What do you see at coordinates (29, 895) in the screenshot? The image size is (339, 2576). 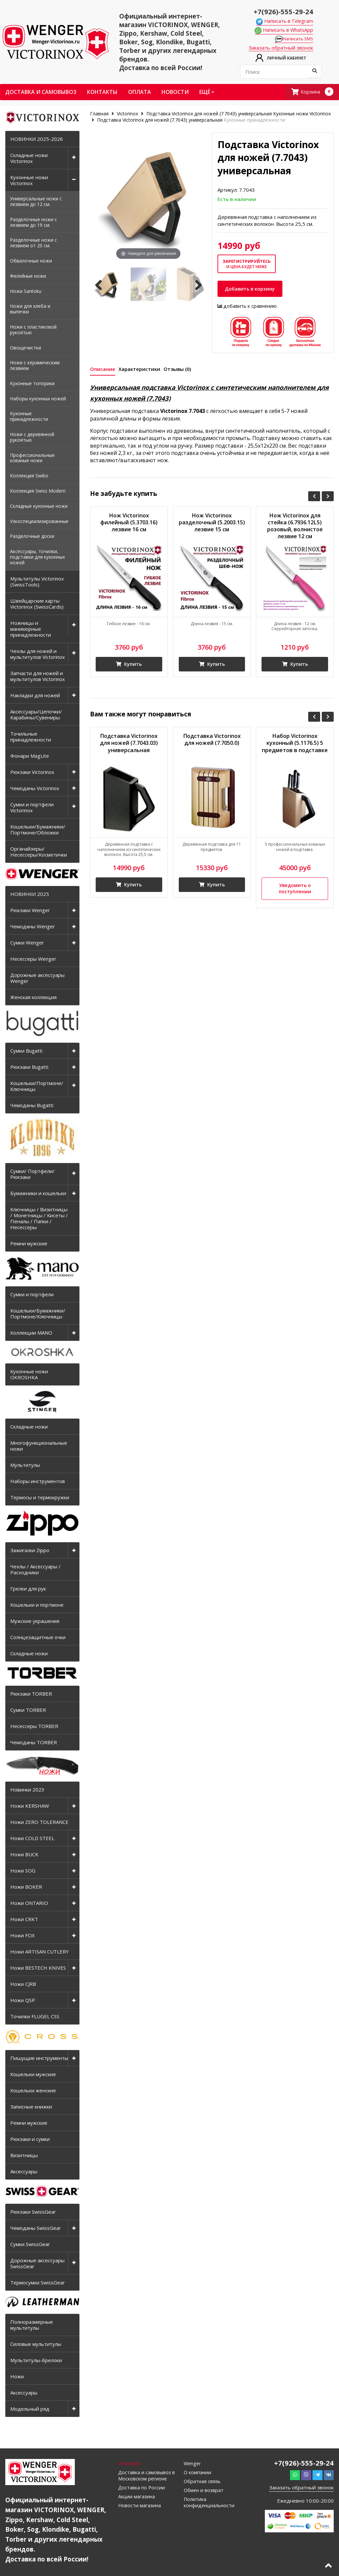 I see `НОВИНКИ 2025` at bounding box center [29, 895].